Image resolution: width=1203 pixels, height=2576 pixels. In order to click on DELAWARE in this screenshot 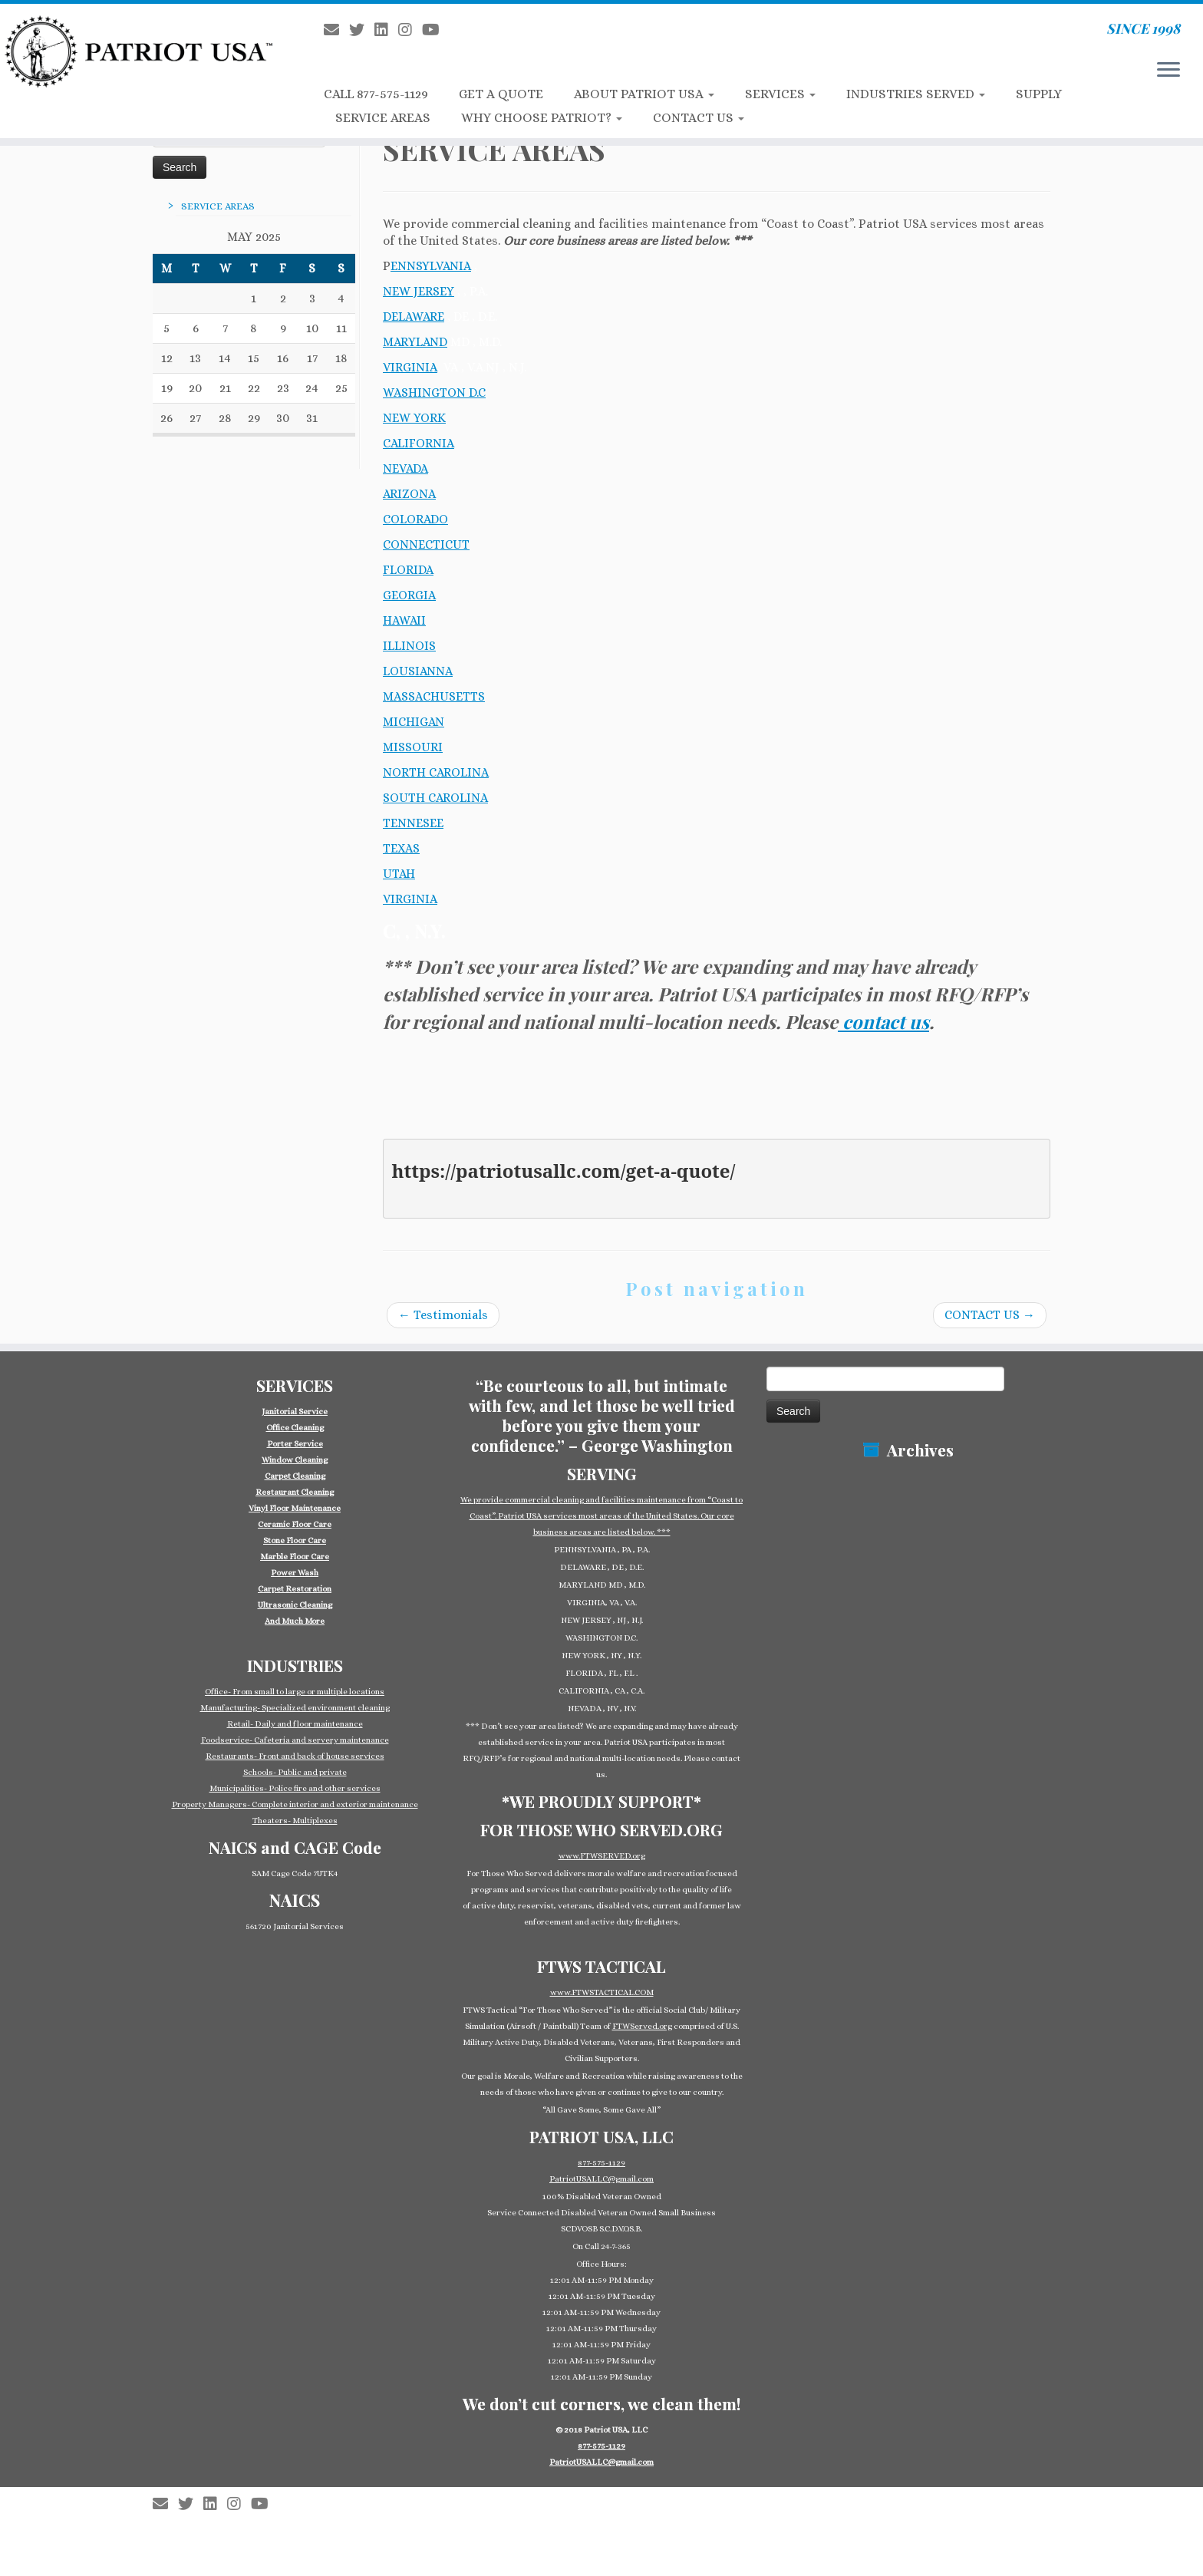, I will do `click(413, 316)`.